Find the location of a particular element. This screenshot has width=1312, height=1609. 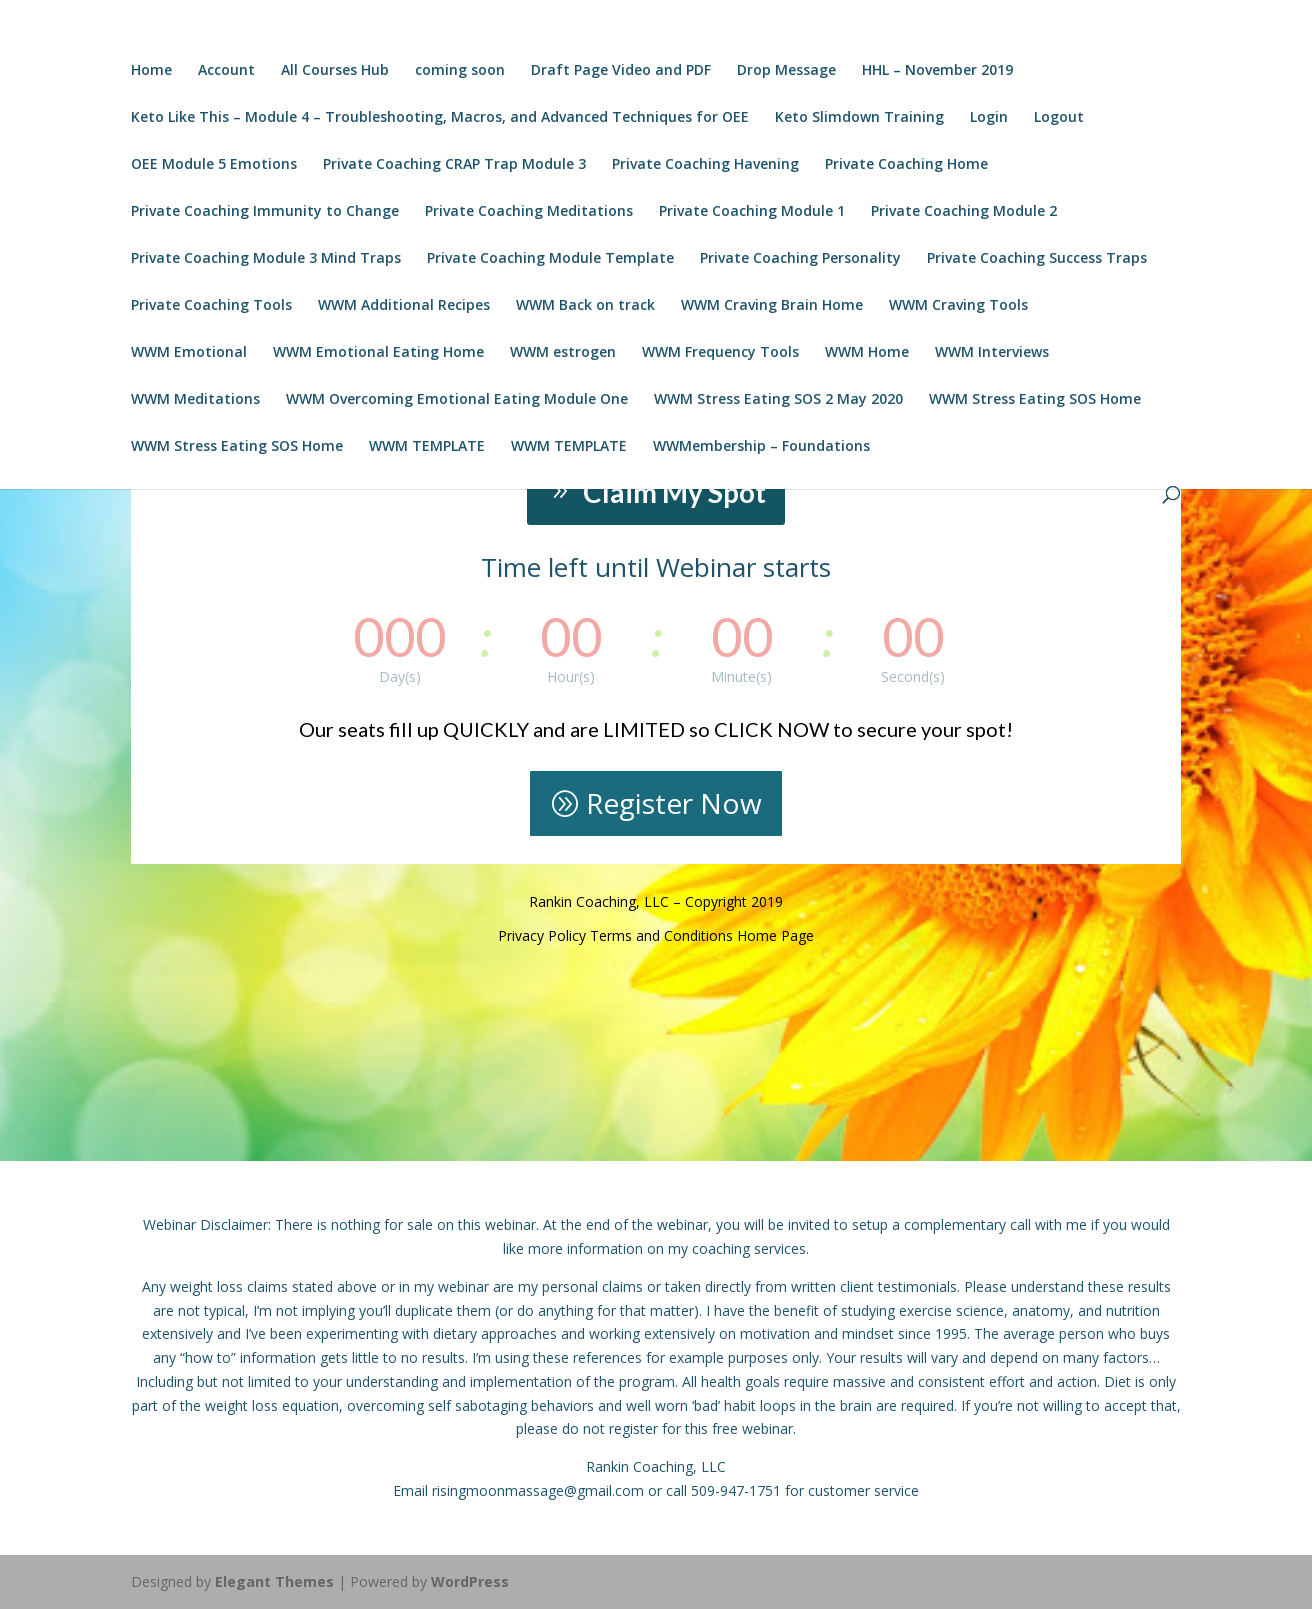

Drop Message is located at coordinates (786, 71).